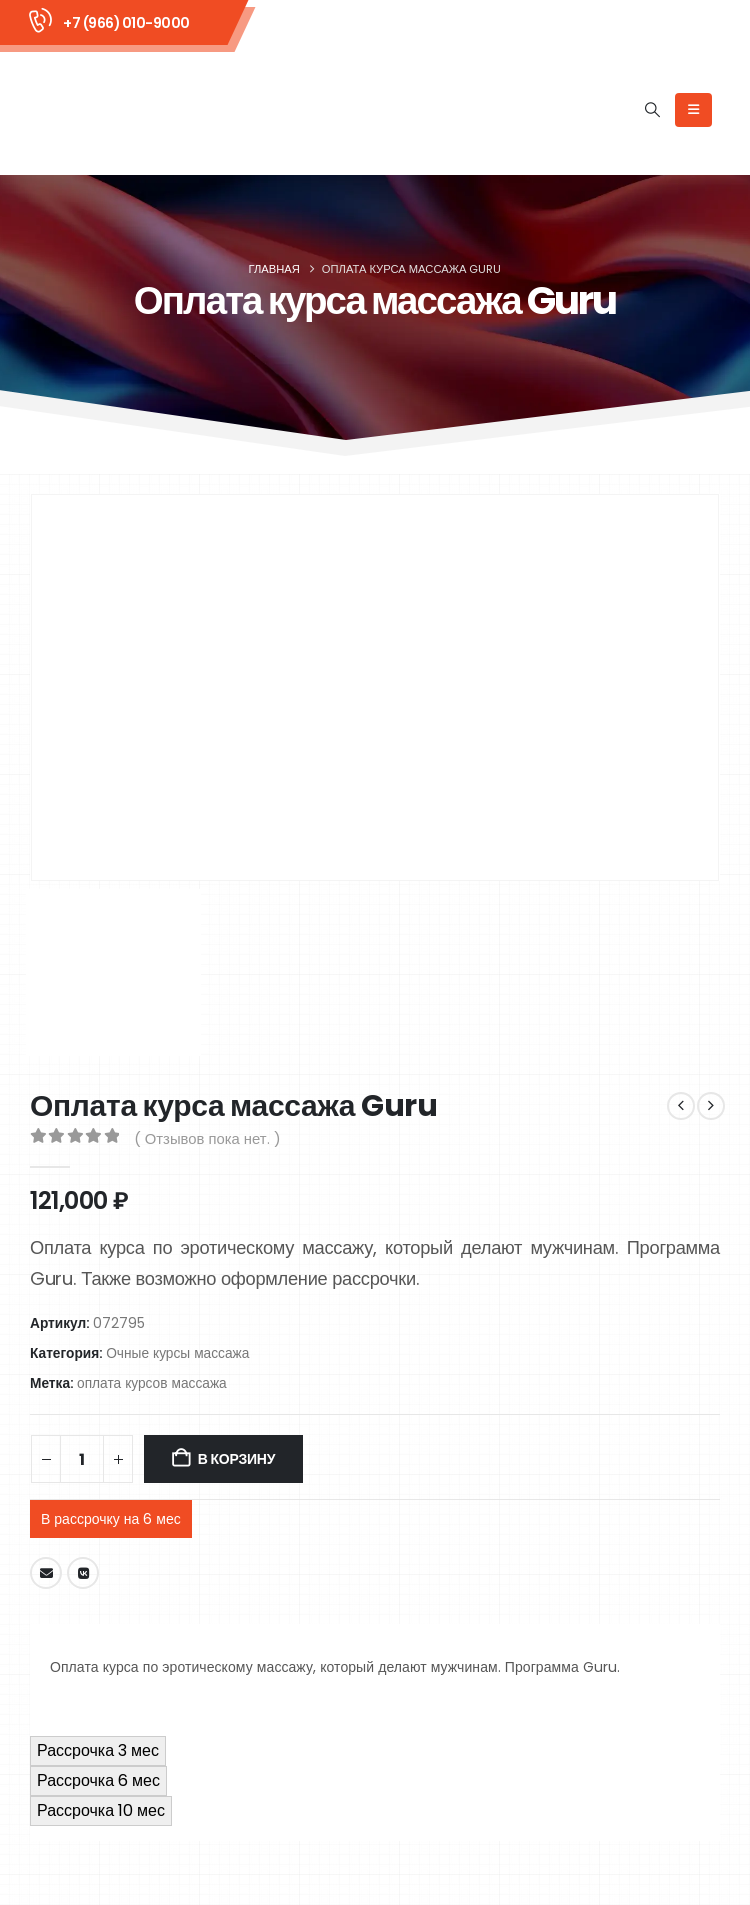 This screenshot has width=750, height=1905. Describe the element at coordinates (126, 23) in the screenshot. I see `+7 (966) 010-9000` at that location.